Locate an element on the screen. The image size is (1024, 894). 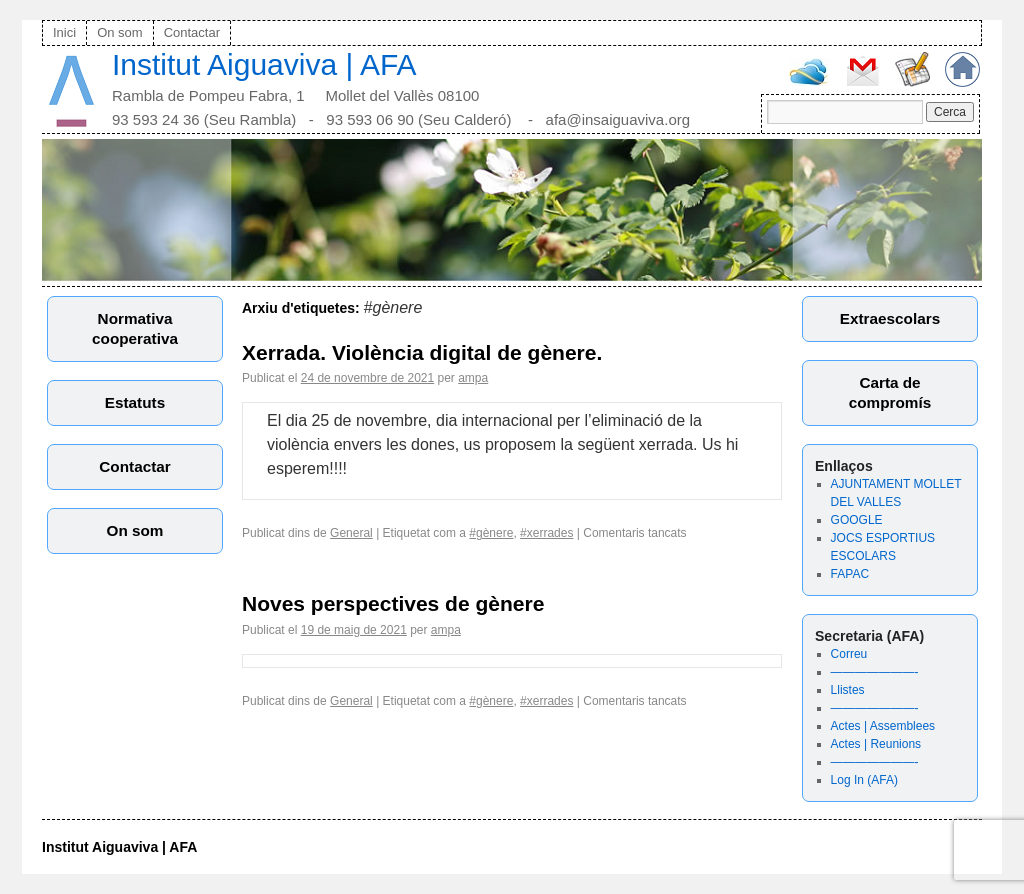
Correu is located at coordinates (849, 654).